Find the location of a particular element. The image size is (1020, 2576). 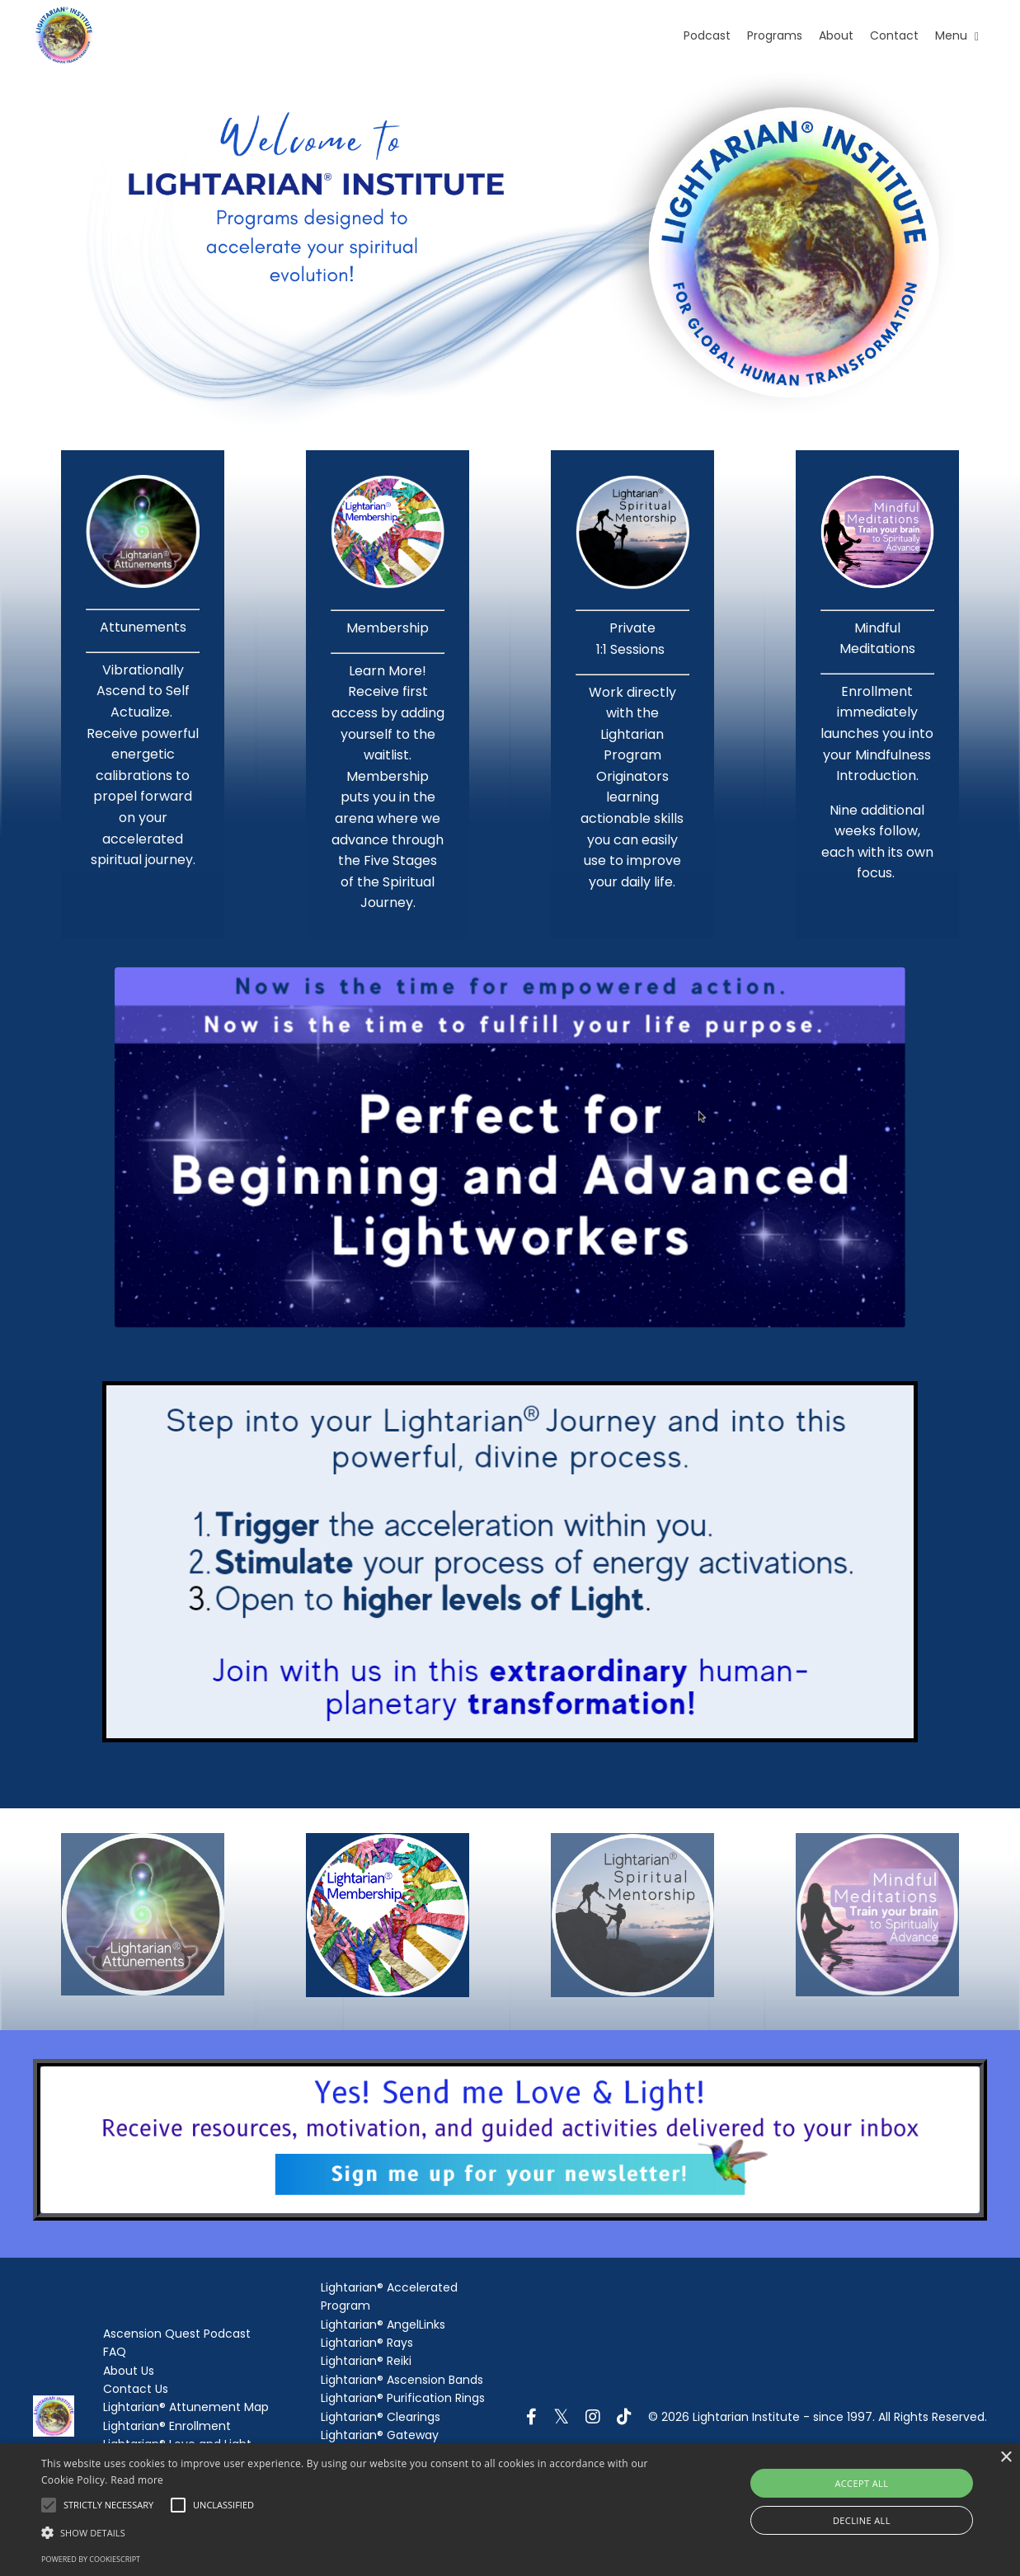

Read more is located at coordinates (136, 2480).